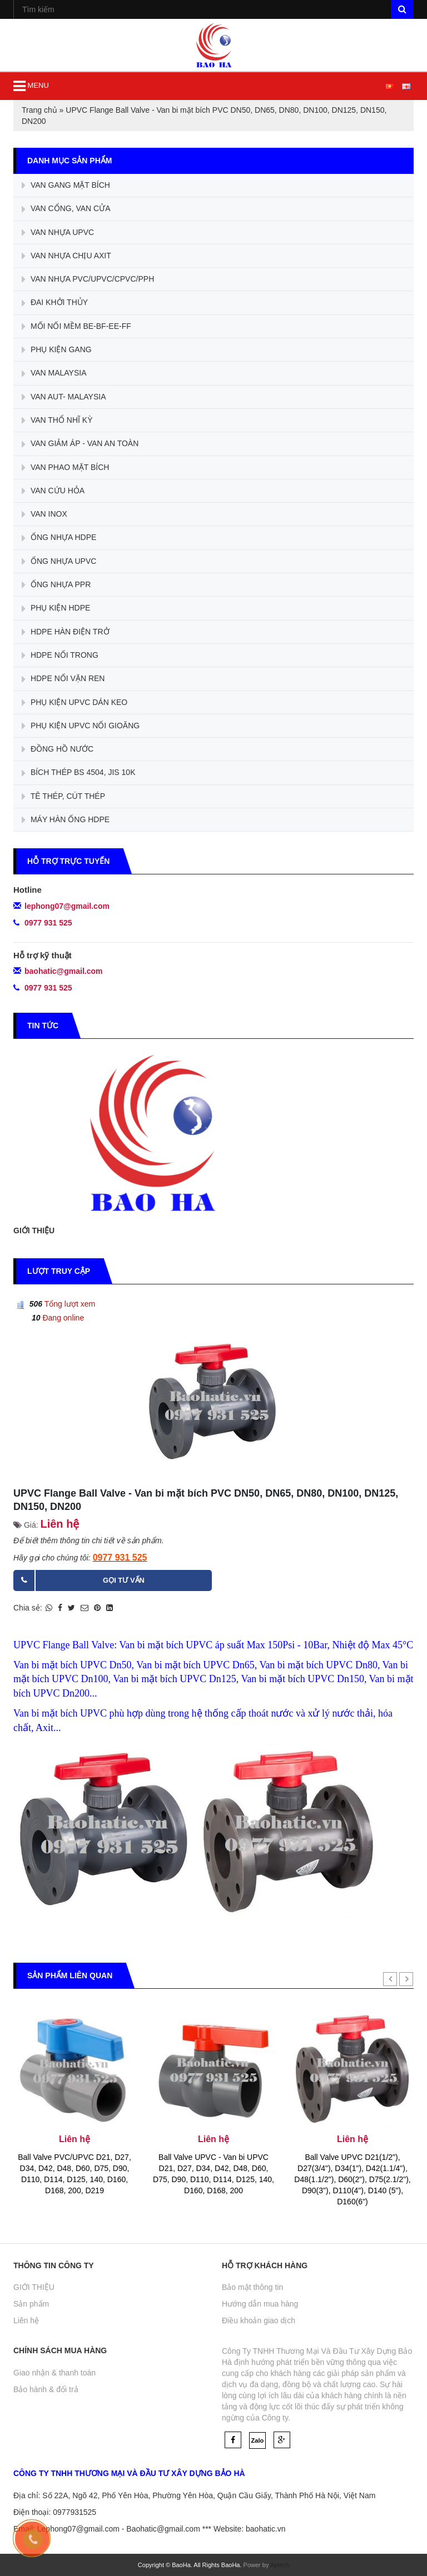 Image resolution: width=427 pixels, height=2576 pixels. Describe the element at coordinates (60, 1607) in the screenshot. I see `[Share on Facebook]` at that location.